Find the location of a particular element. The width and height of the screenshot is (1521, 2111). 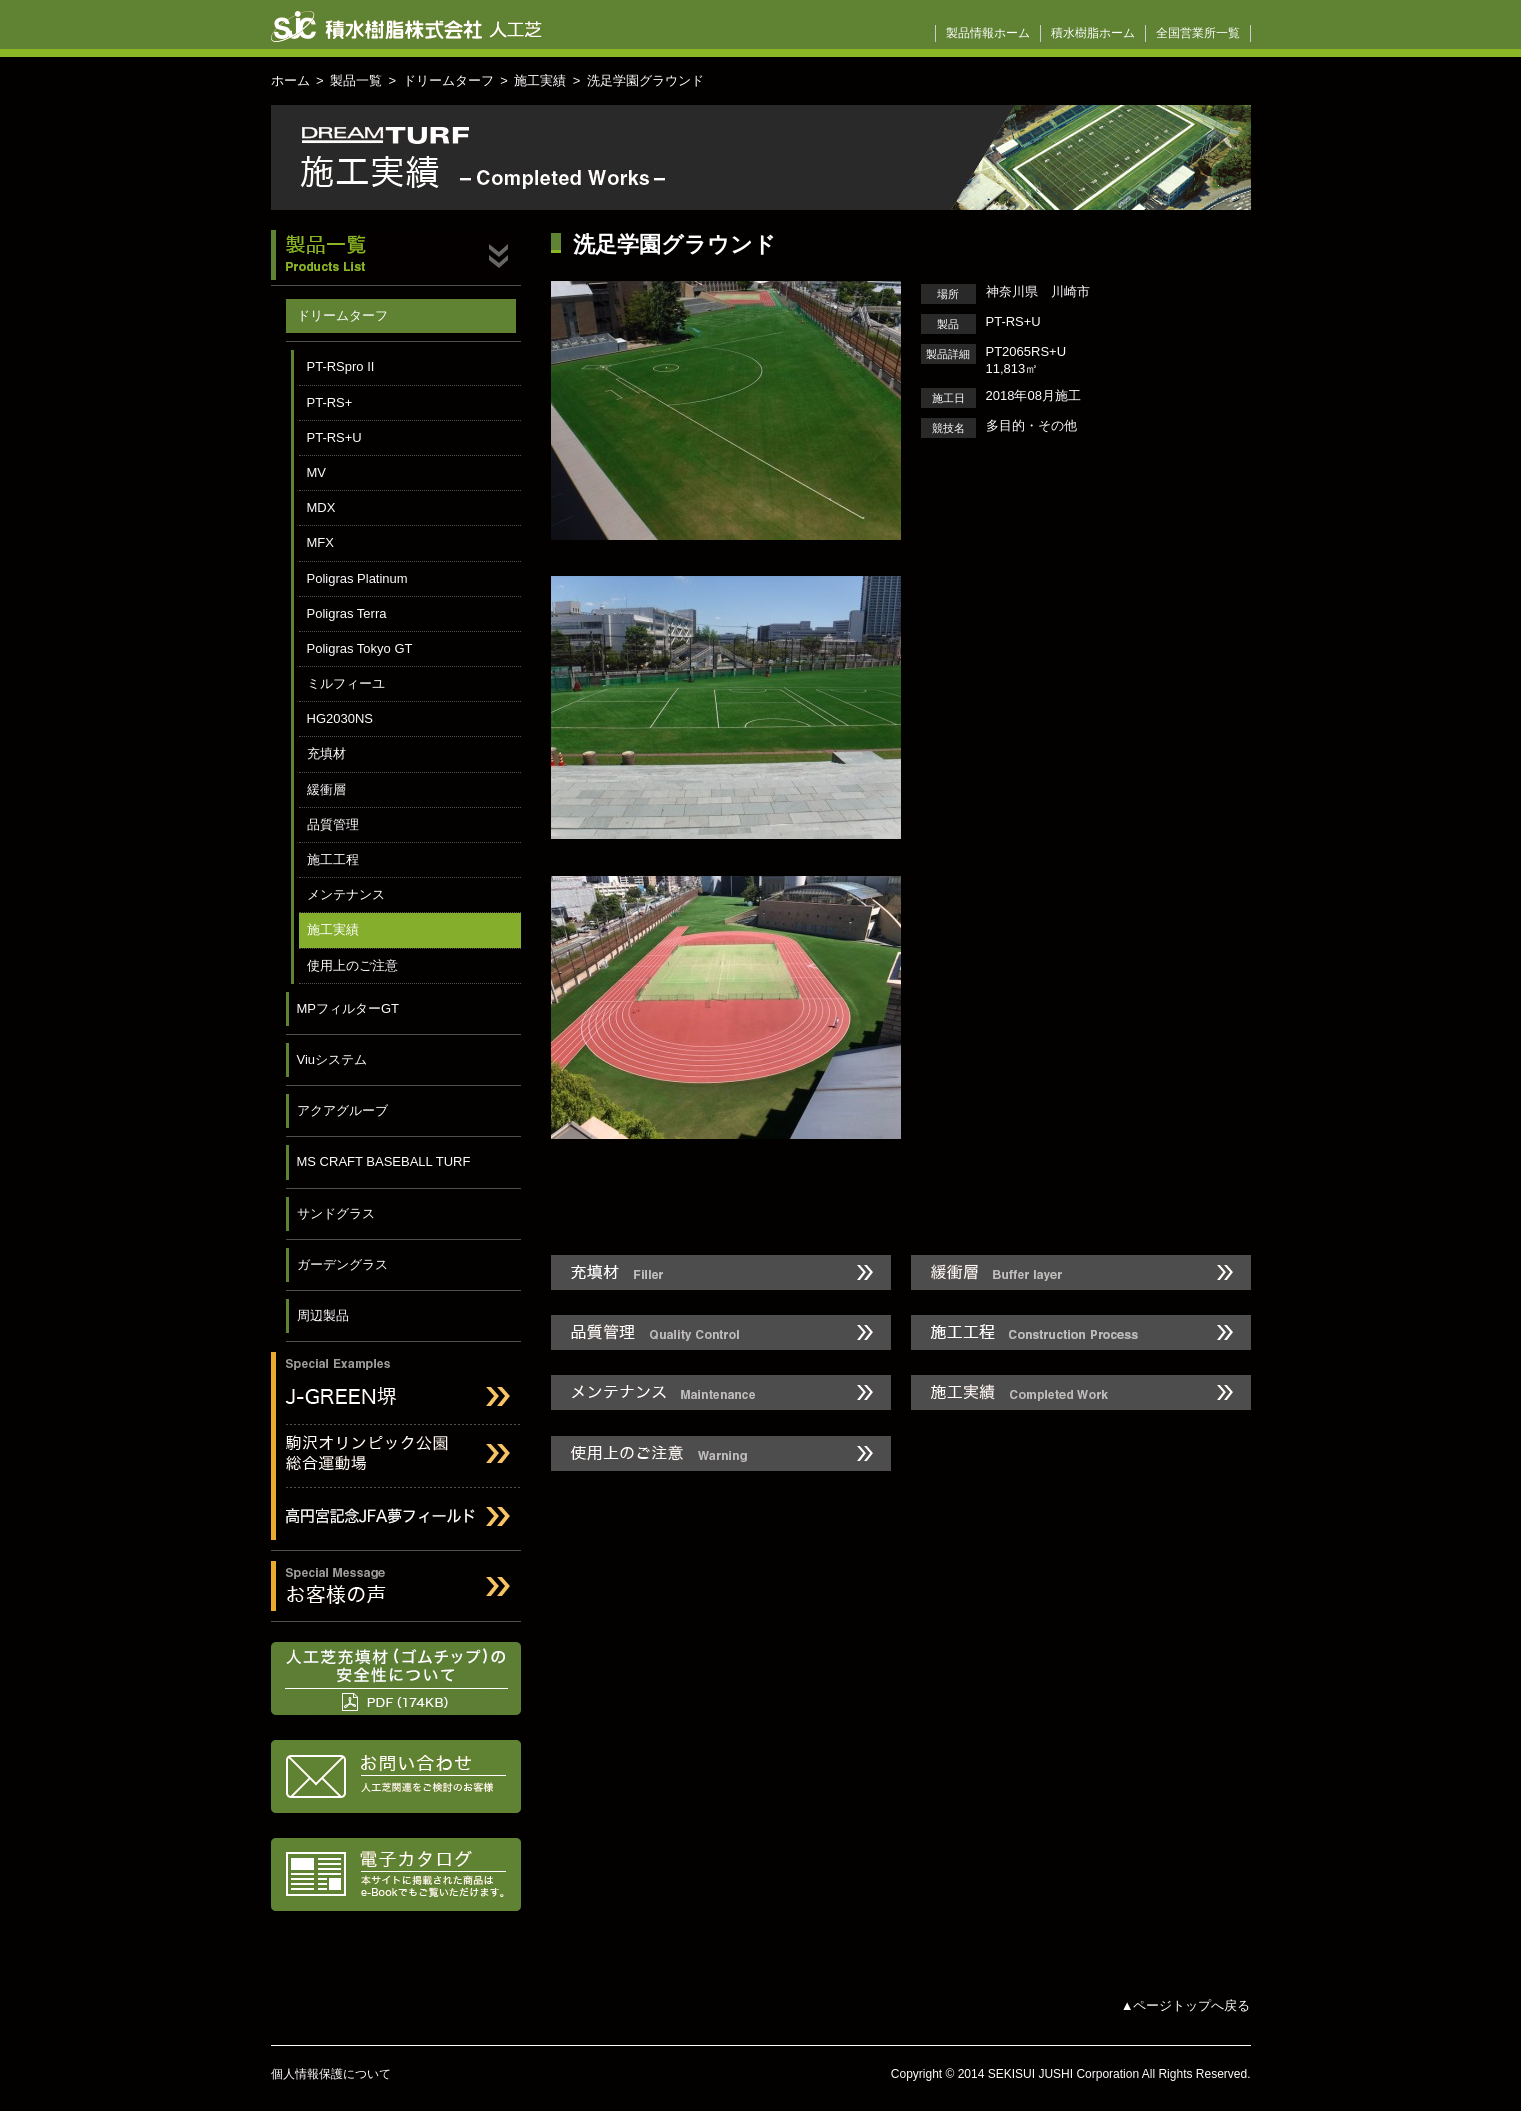

MDX is located at coordinates (321, 507).